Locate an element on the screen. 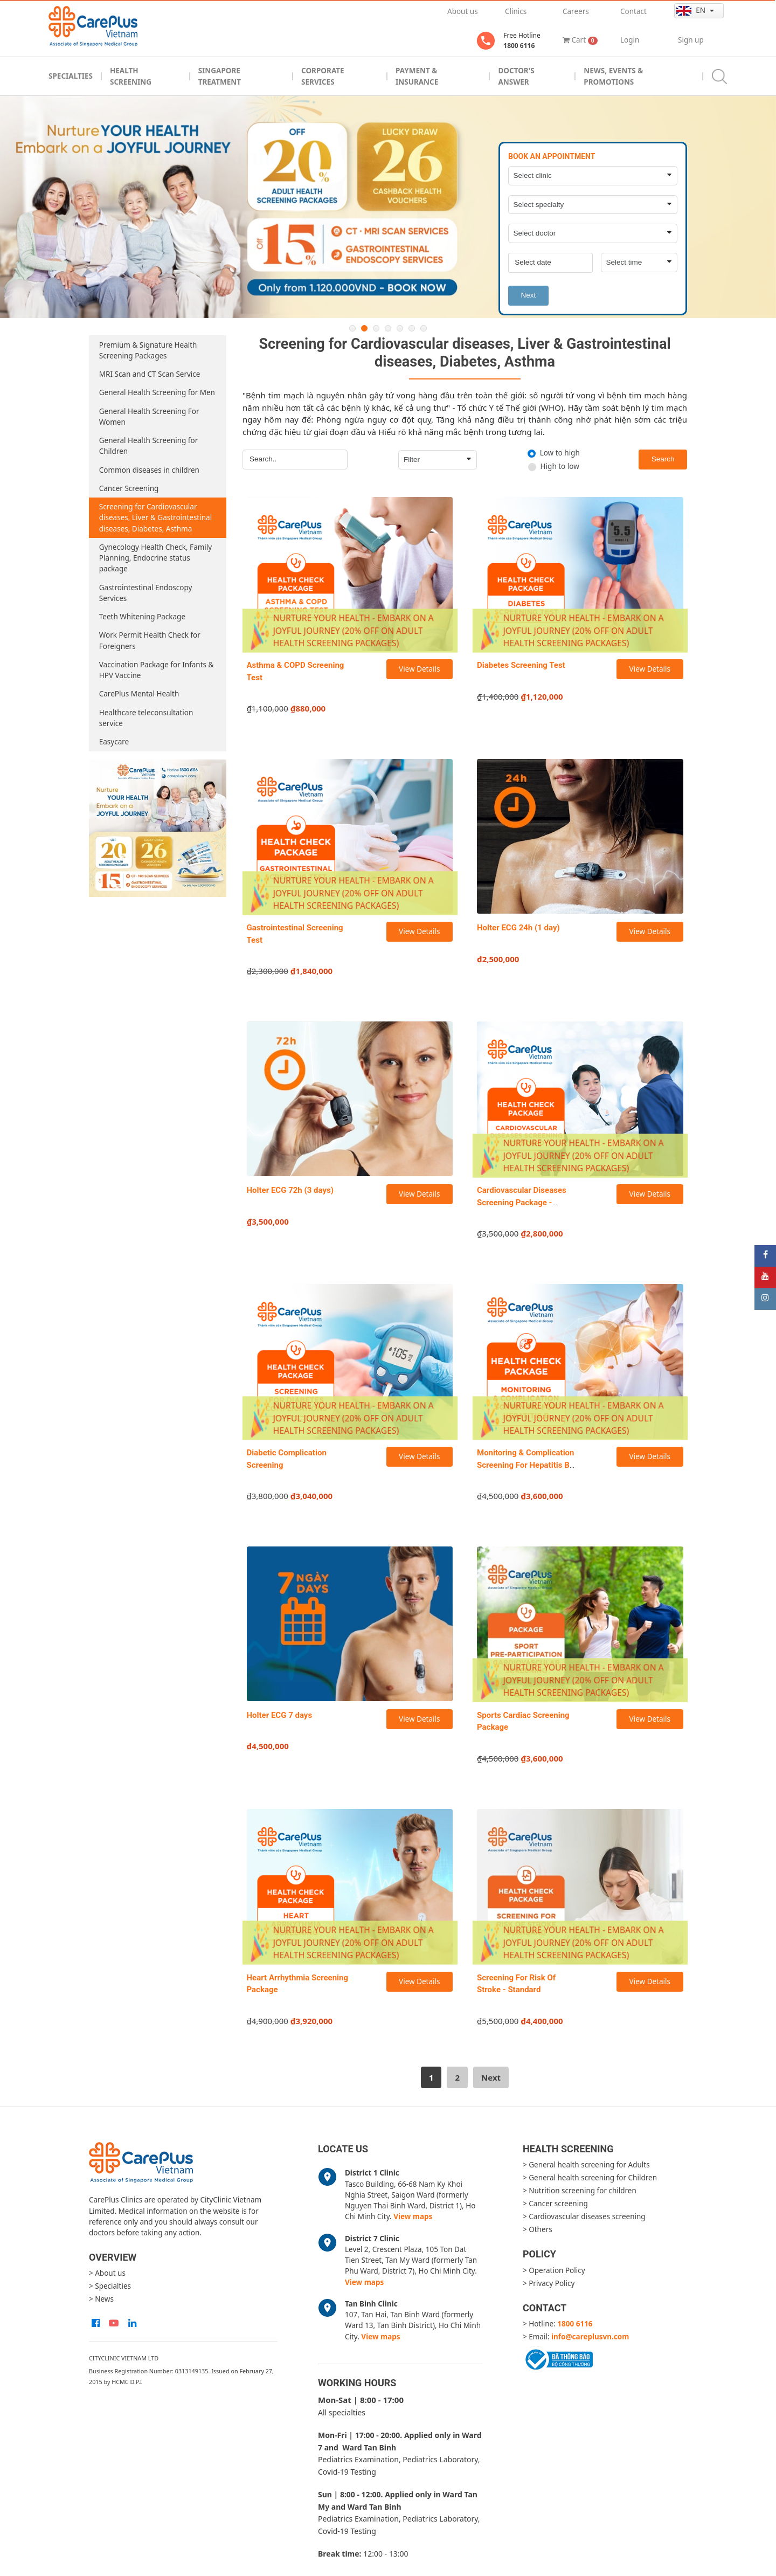 The image size is (776, 2576). [Next] is located at coordinates (491, 2077).